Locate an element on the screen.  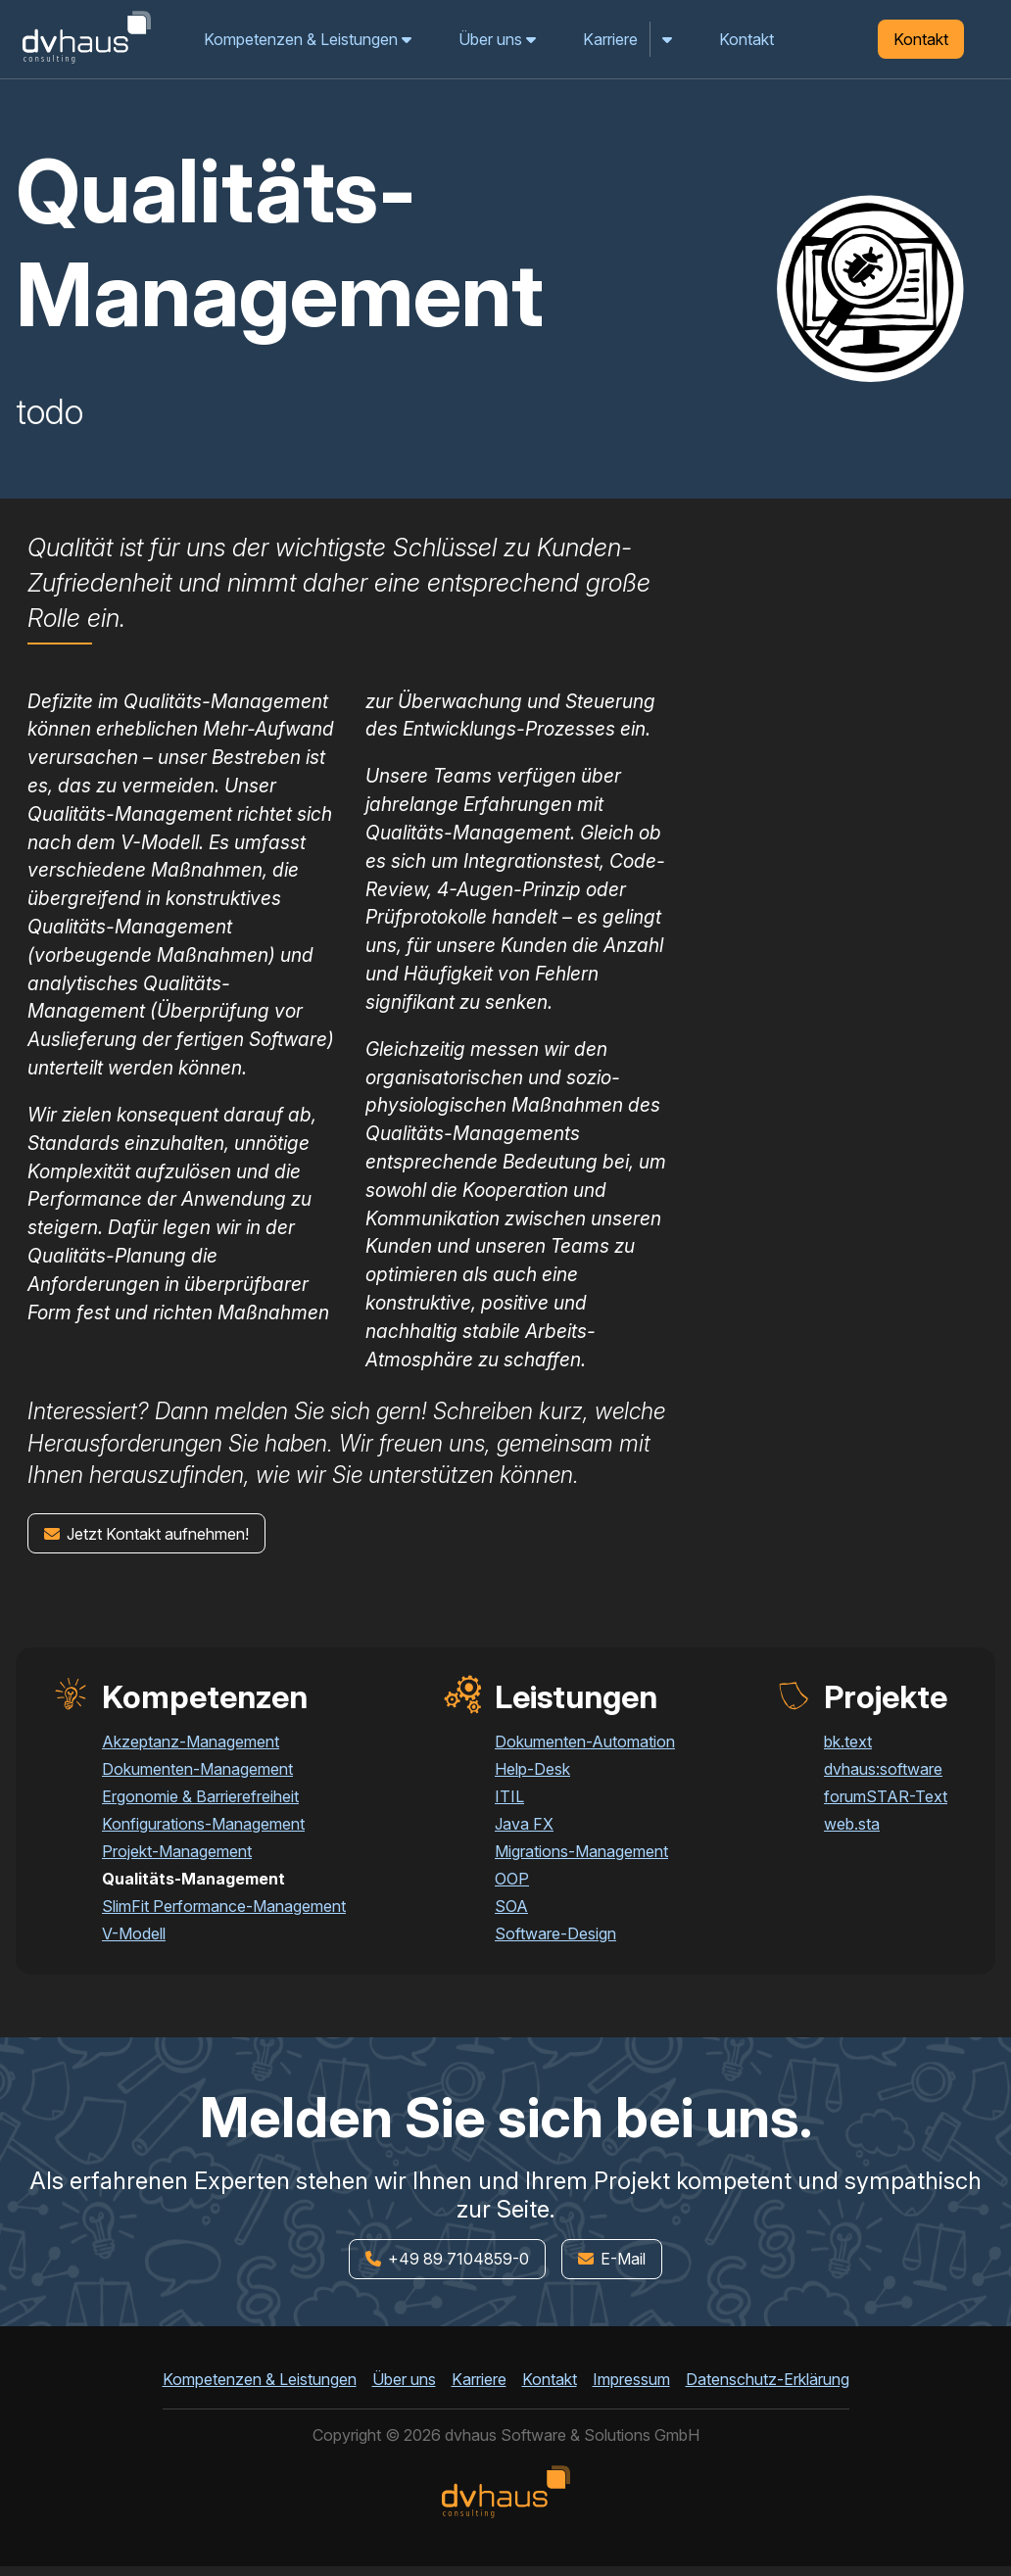
OOP is located at coordinates (512, 1878).